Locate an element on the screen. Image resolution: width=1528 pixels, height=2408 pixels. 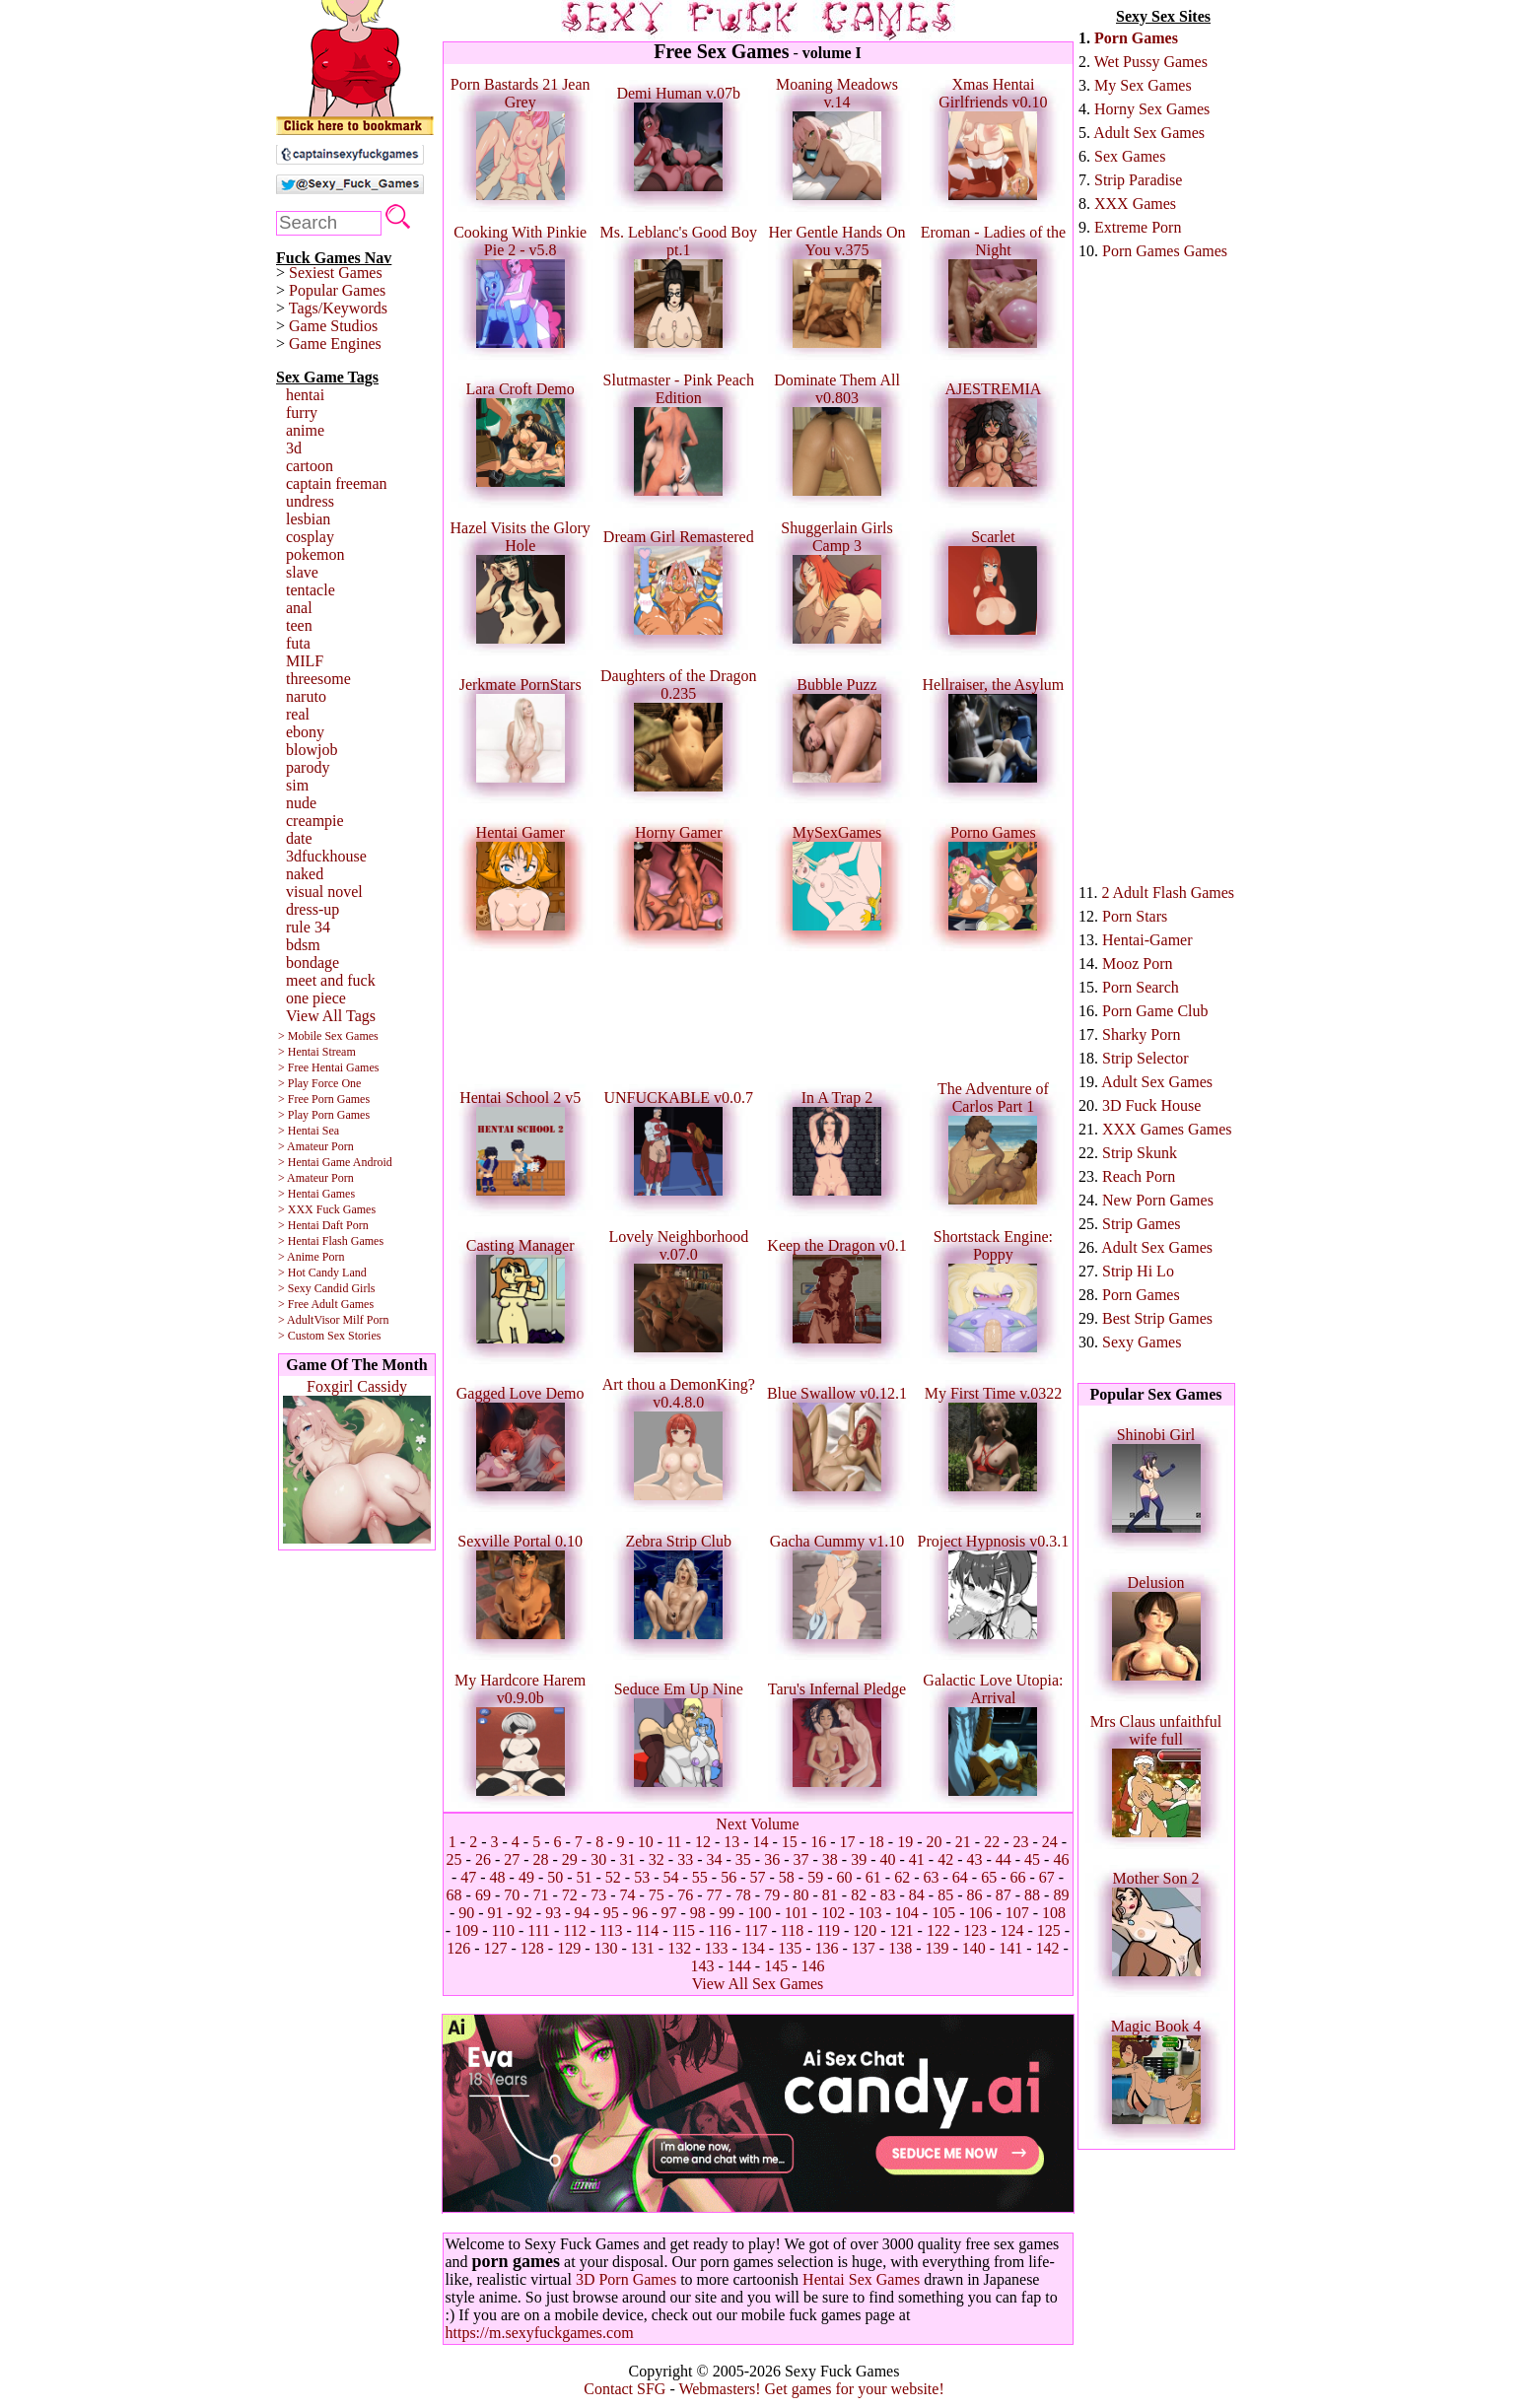
140 is located at coordinates (974, 1948).